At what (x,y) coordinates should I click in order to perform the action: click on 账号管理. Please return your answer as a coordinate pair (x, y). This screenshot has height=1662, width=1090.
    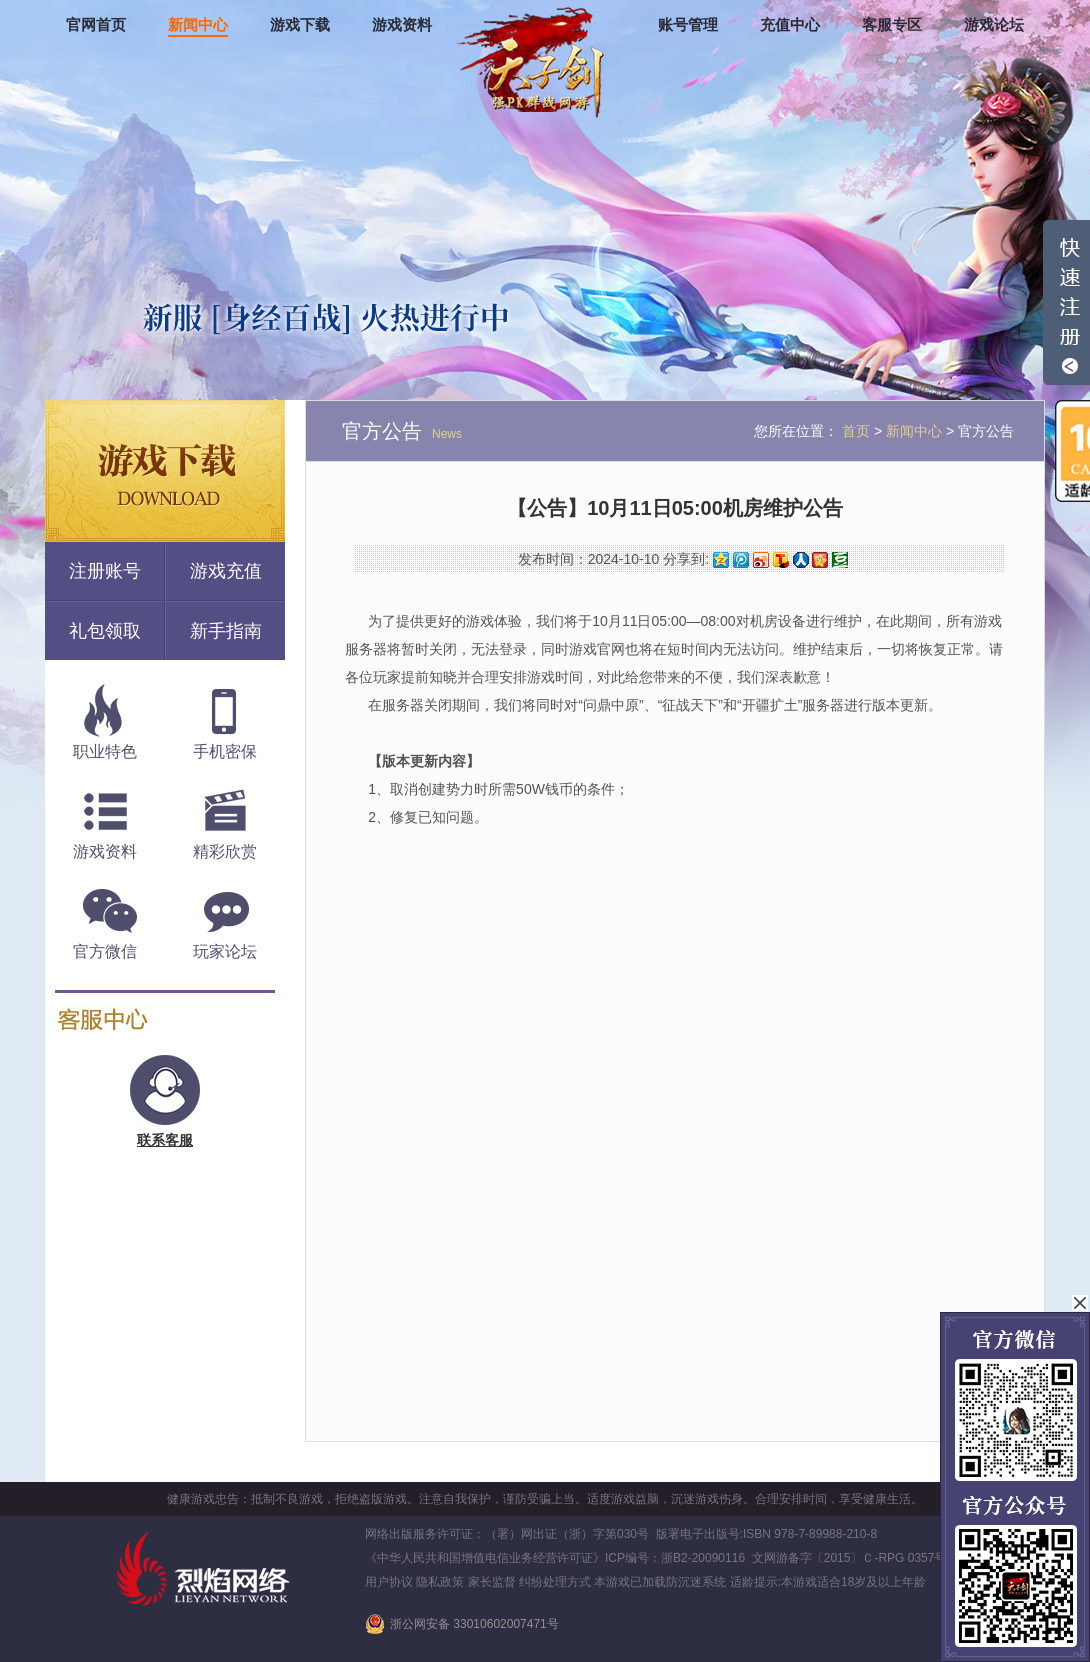
    Looking at the image, I should click on (688, 25).